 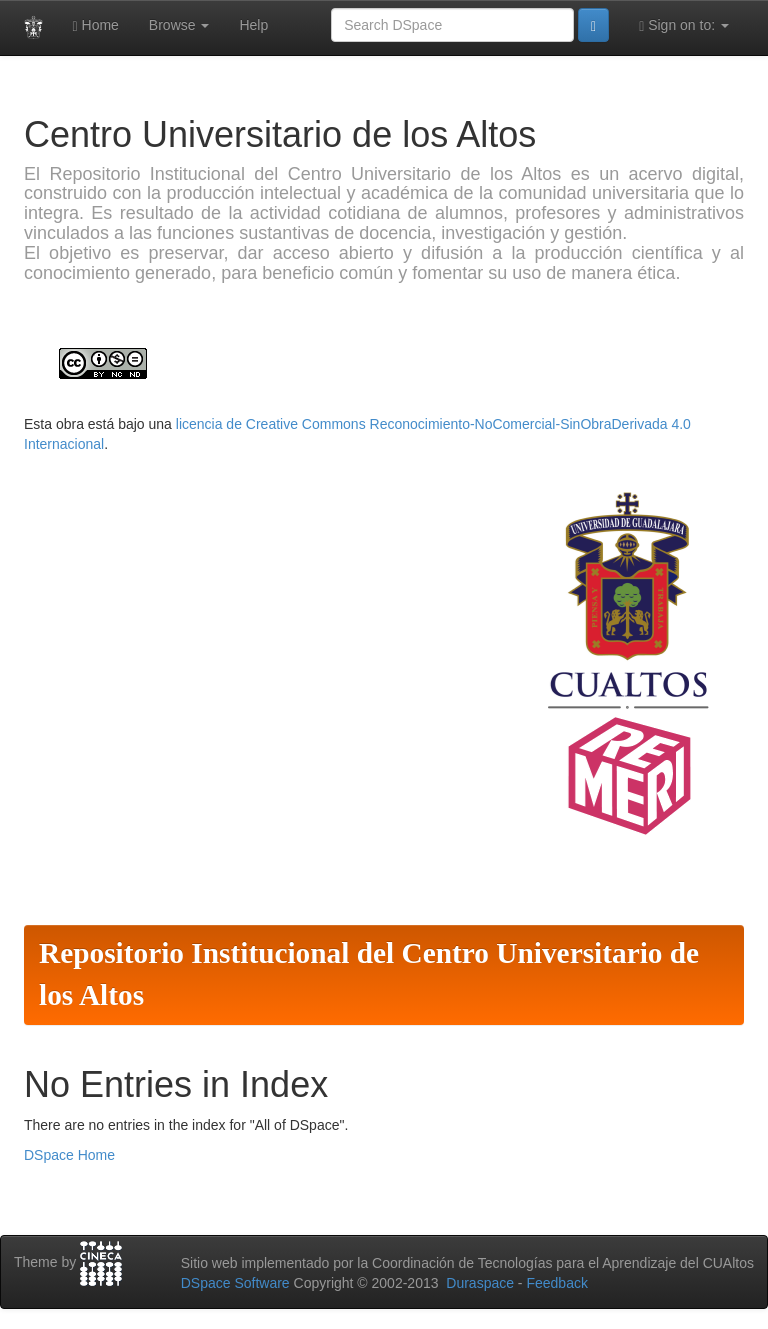 What do you see at coordinates (253, 25) in the screenshot?
I see `Help` at bounding box center [253, 25].